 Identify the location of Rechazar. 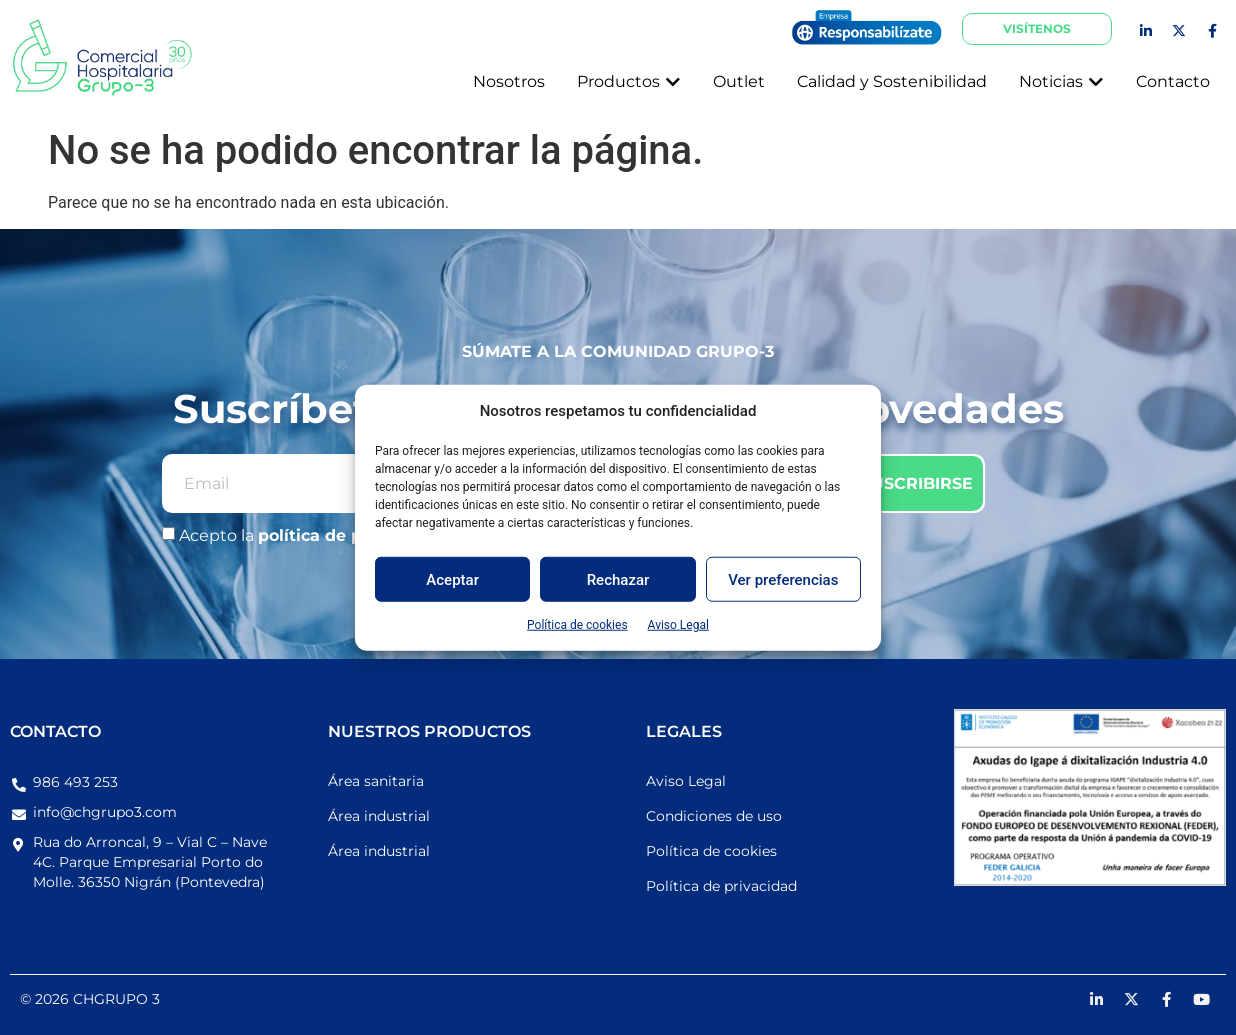
(618, 579).